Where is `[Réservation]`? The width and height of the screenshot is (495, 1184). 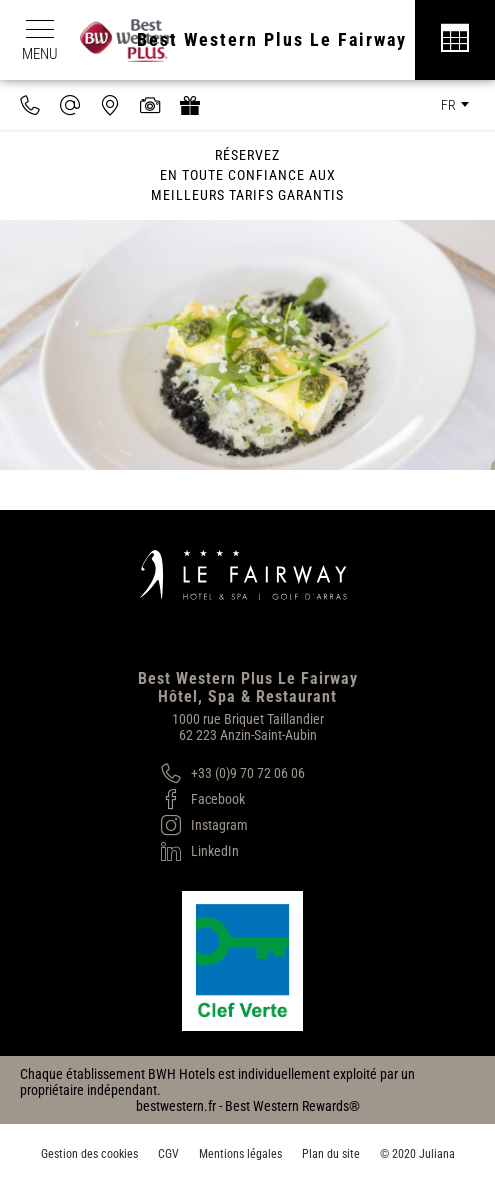 [Réservation] is located at coordinates (455, 40).